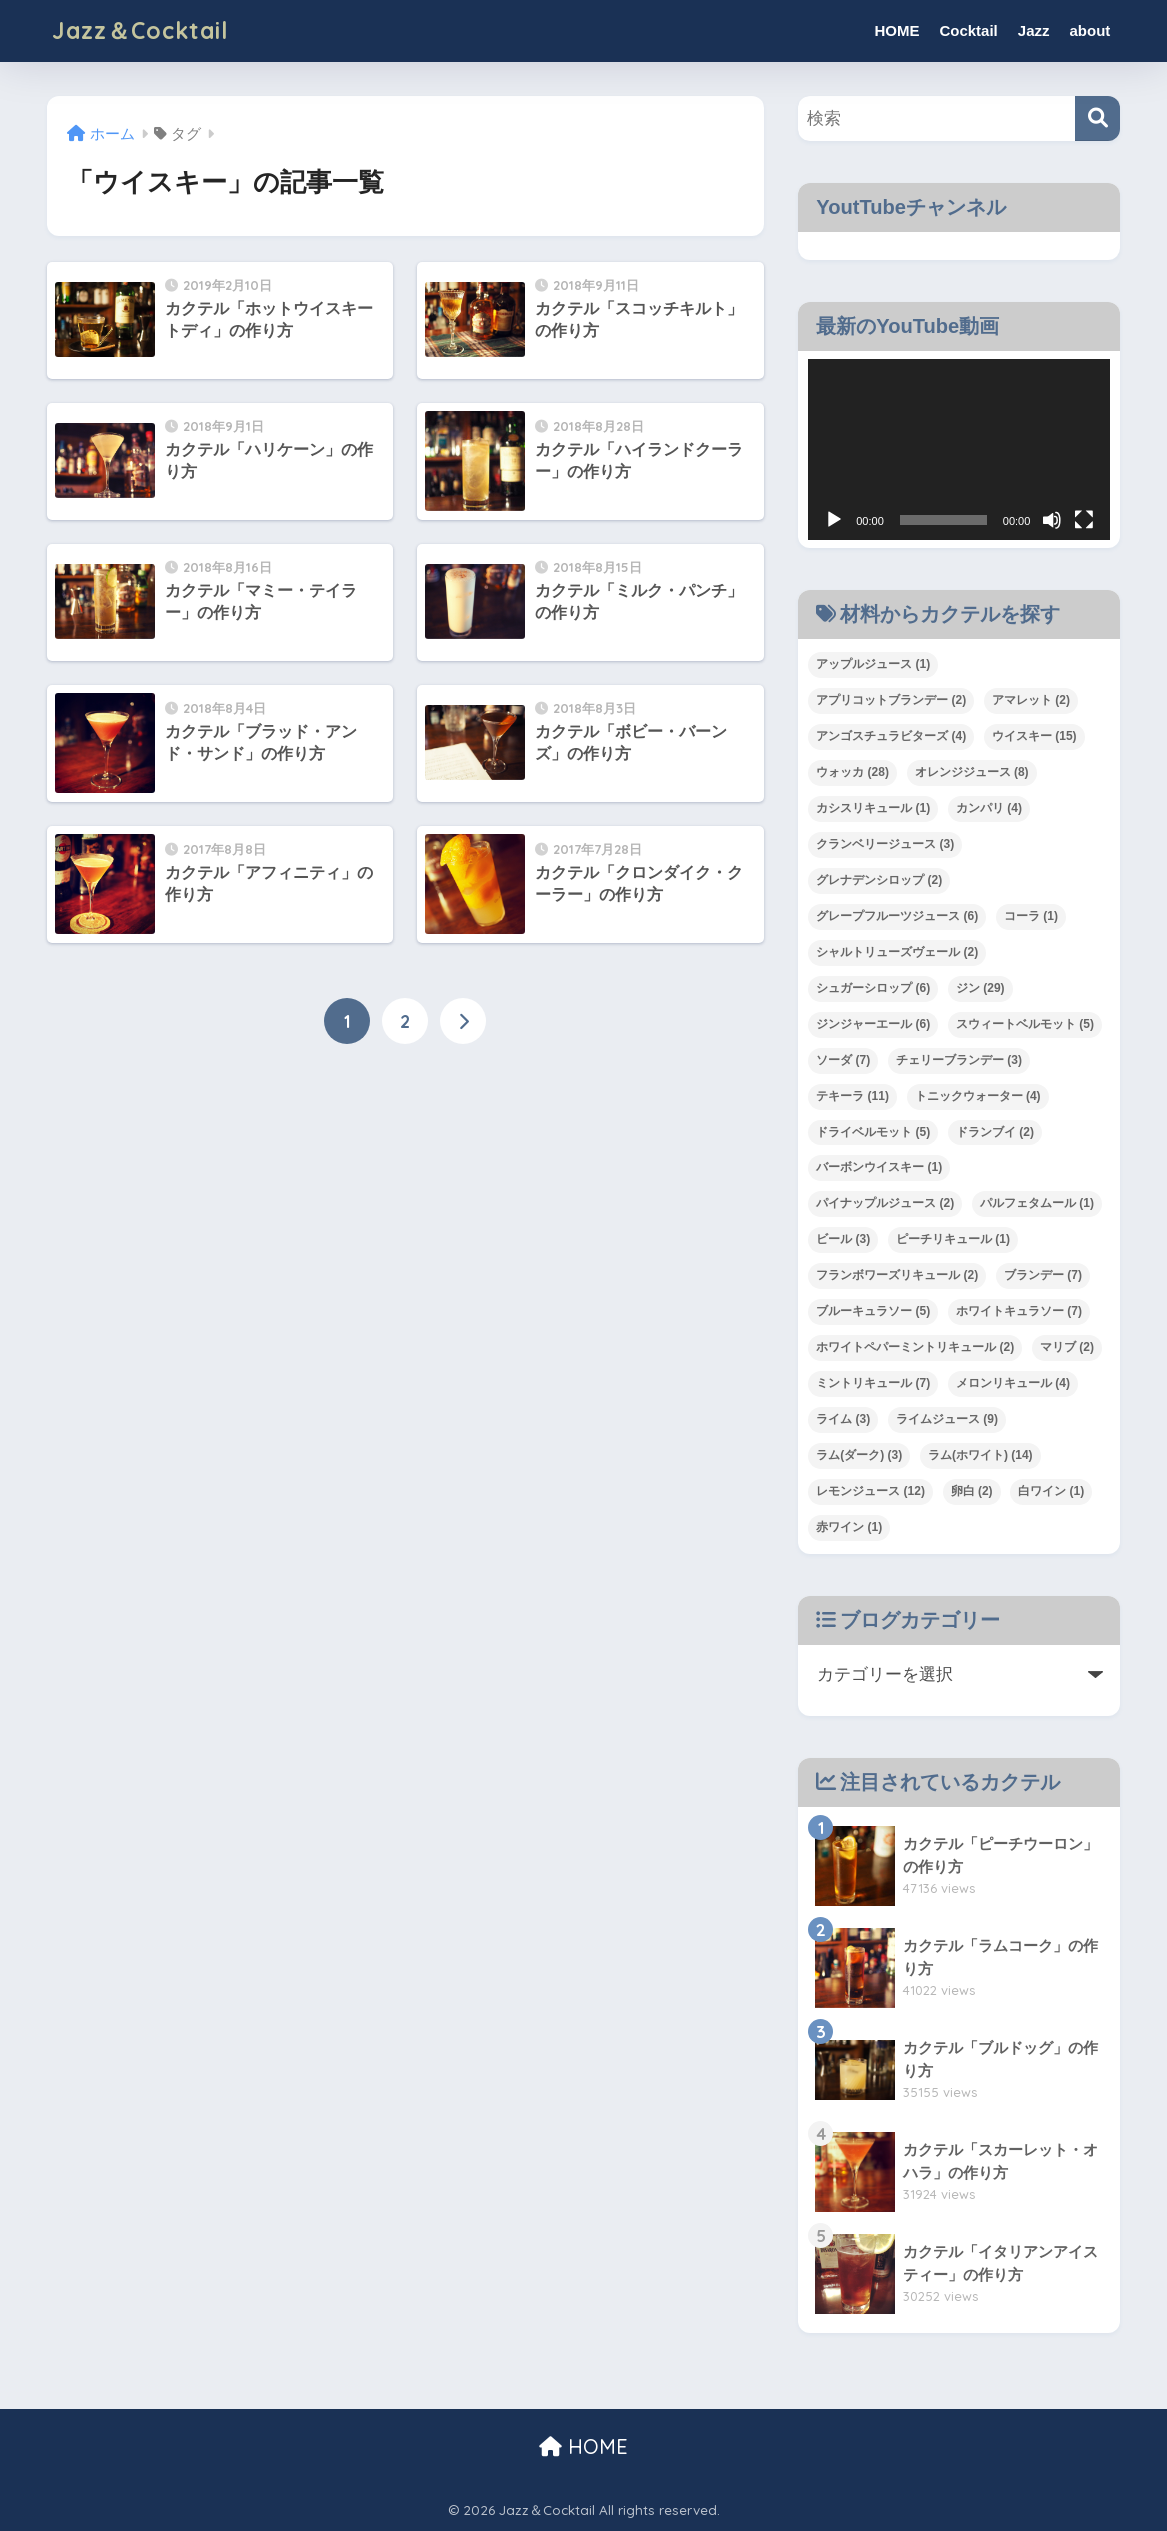  I want to click on バーボンウイスキー [バーボンウイスキー (1個の項目)], so click(879, 1167).